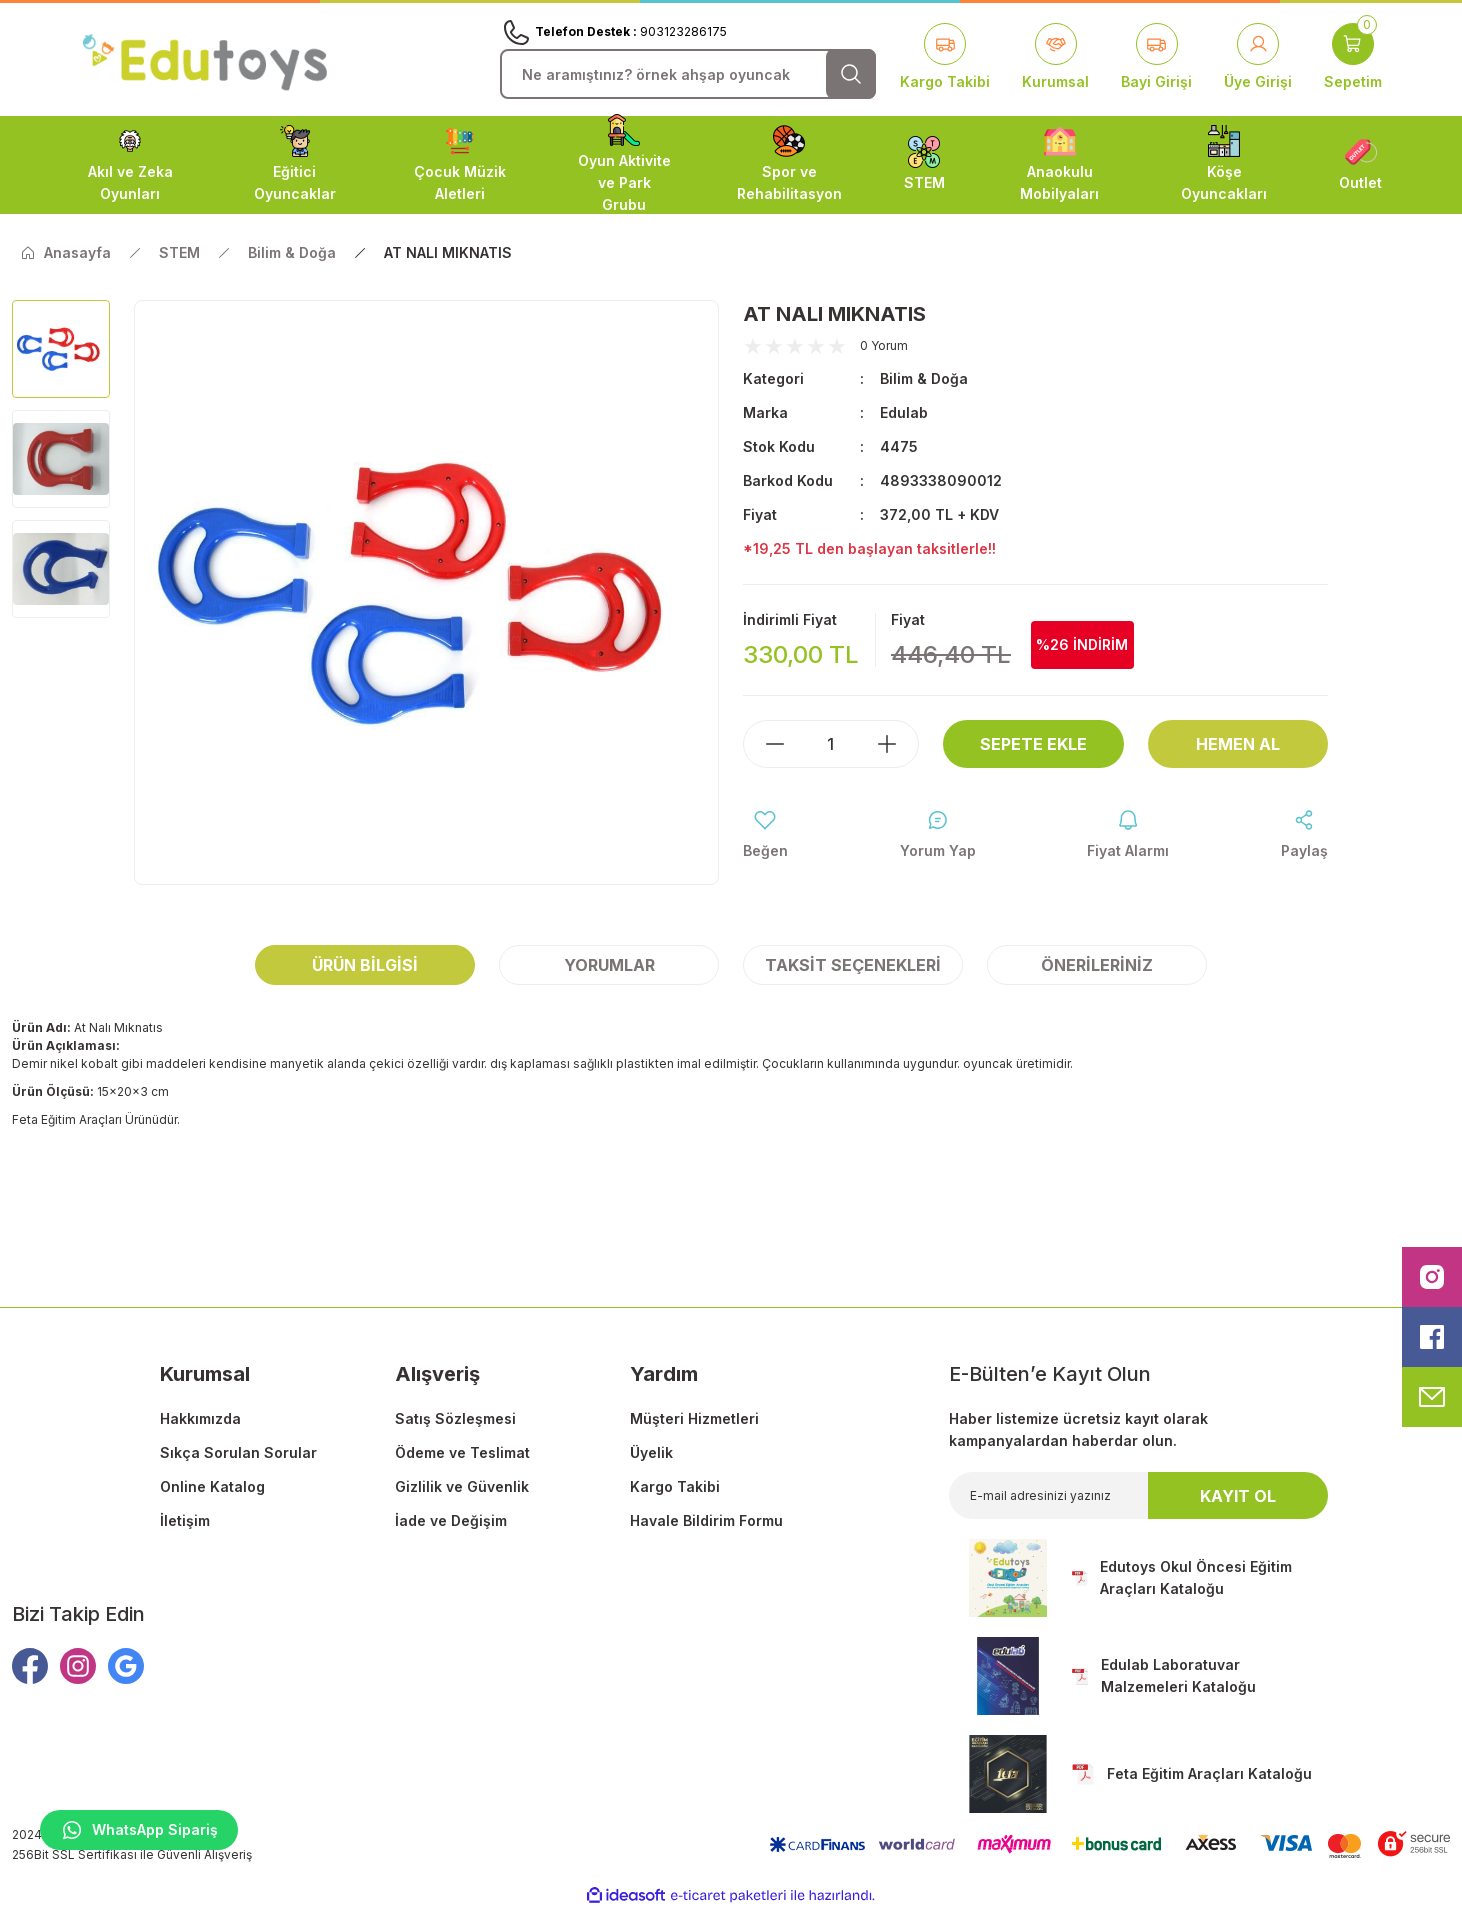  What do you see at coordinates (675, 1486) in the screenshot?
I see `Kargo Takibi` at bounding box center [675, 1486].